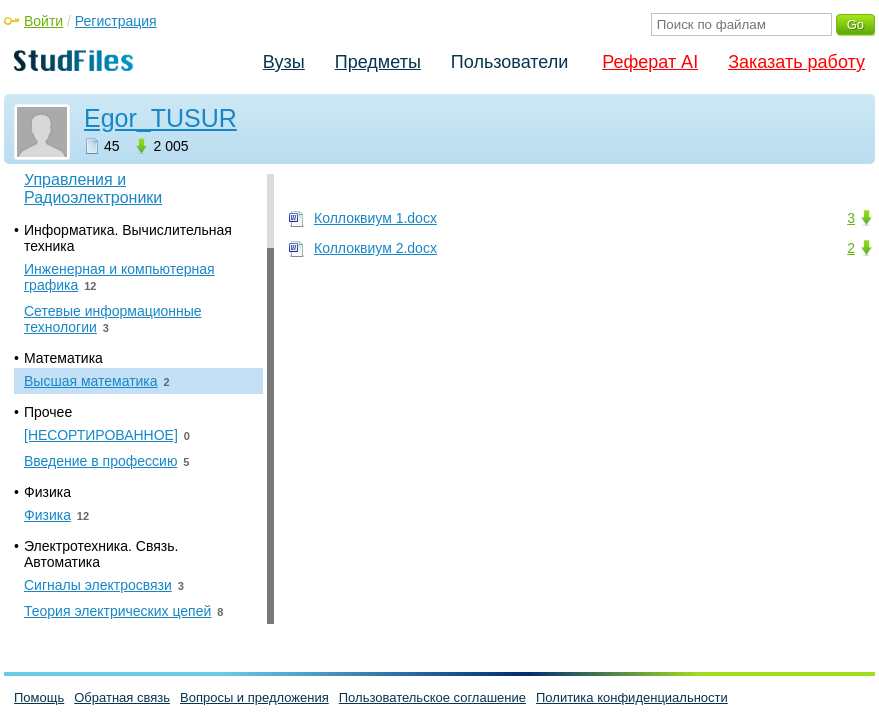 This screenshot has width=879, height=720. What do you see at coordinates (796, 62) in the screenshot?
I see `Заказать работу` at bounding box center [796, 62].